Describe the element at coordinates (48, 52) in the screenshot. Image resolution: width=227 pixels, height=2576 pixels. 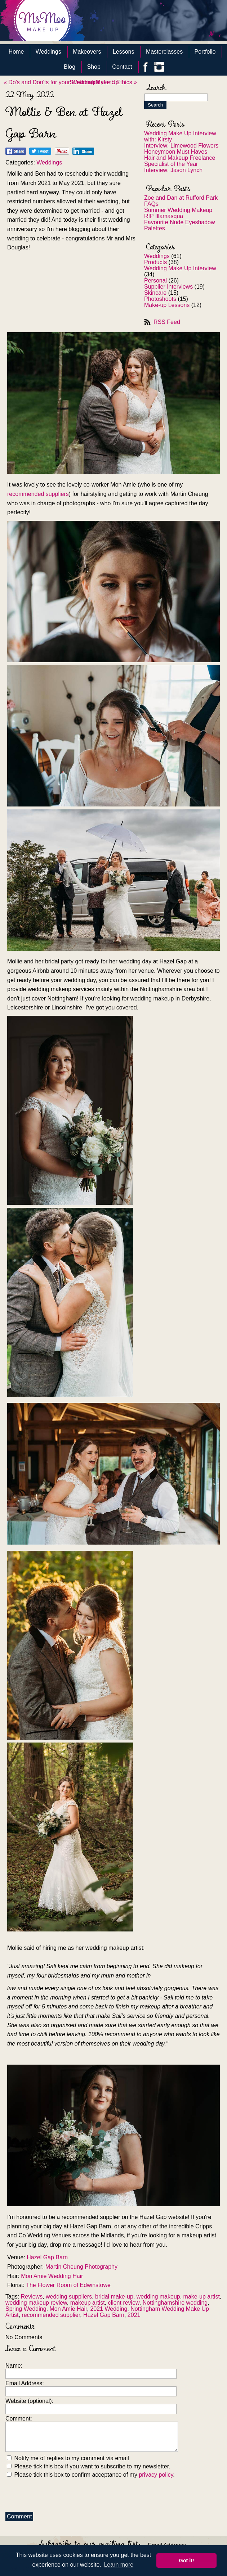
I see `Weddings` at that location.